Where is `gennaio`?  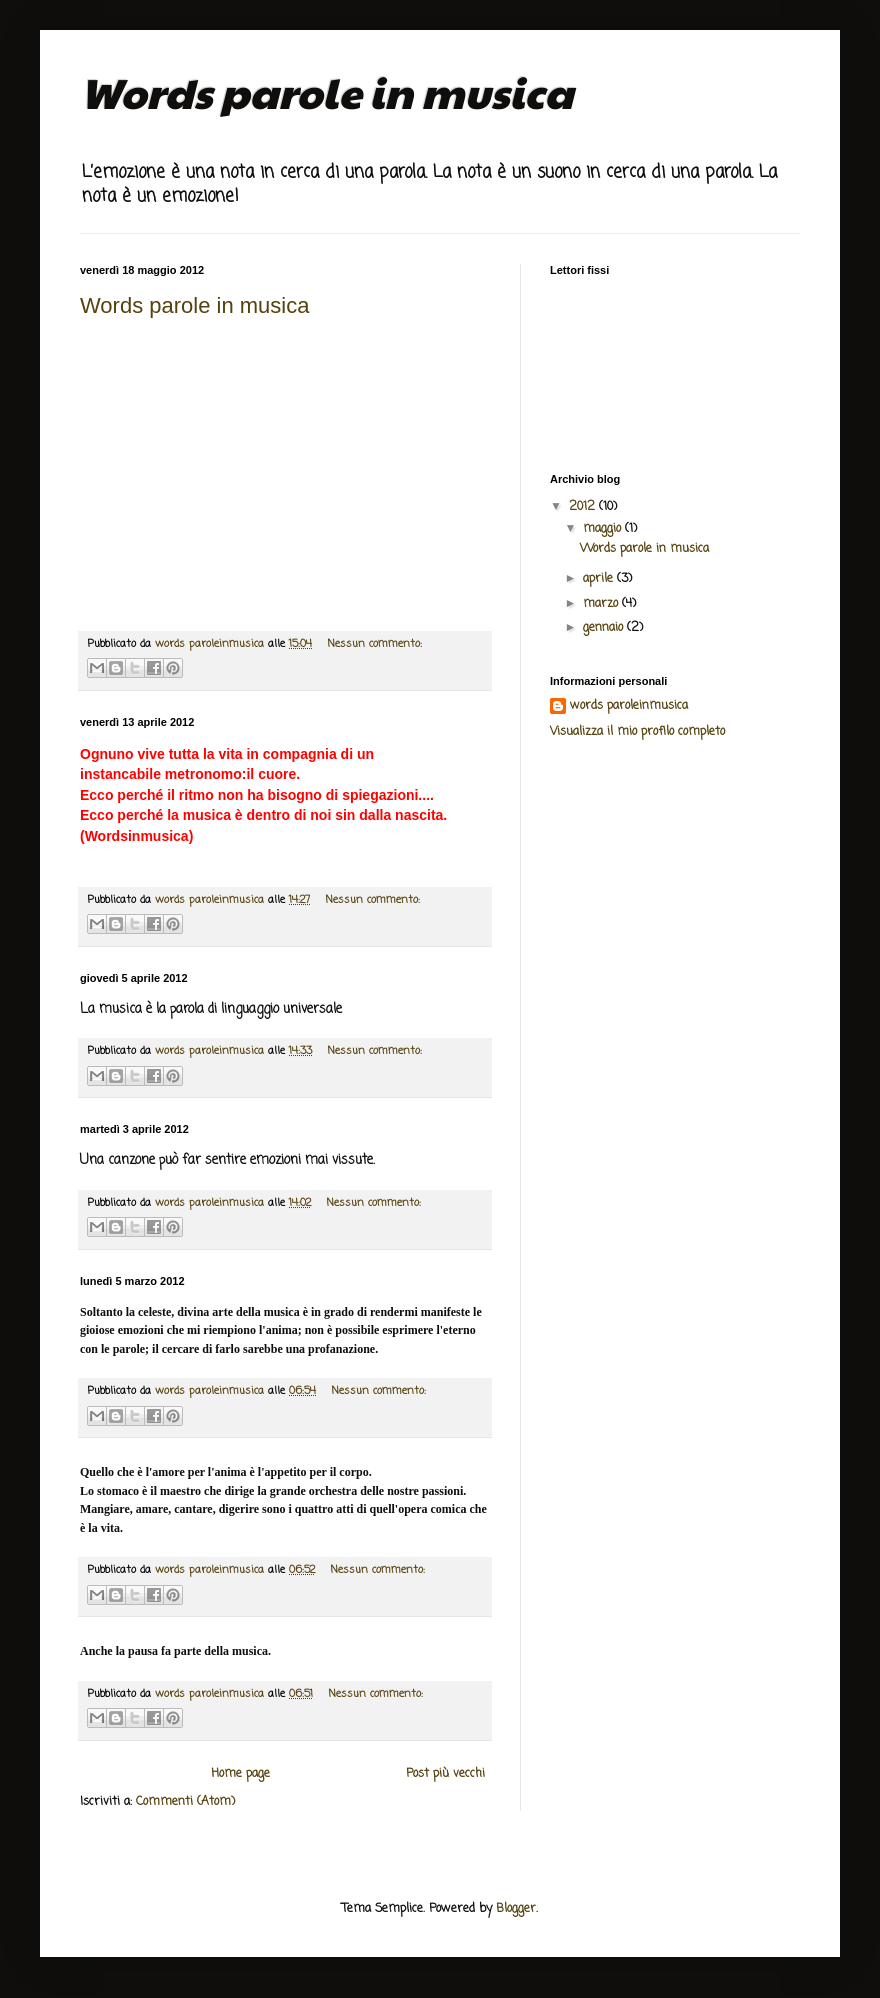 gennaio is located at coordinates (605, 628).